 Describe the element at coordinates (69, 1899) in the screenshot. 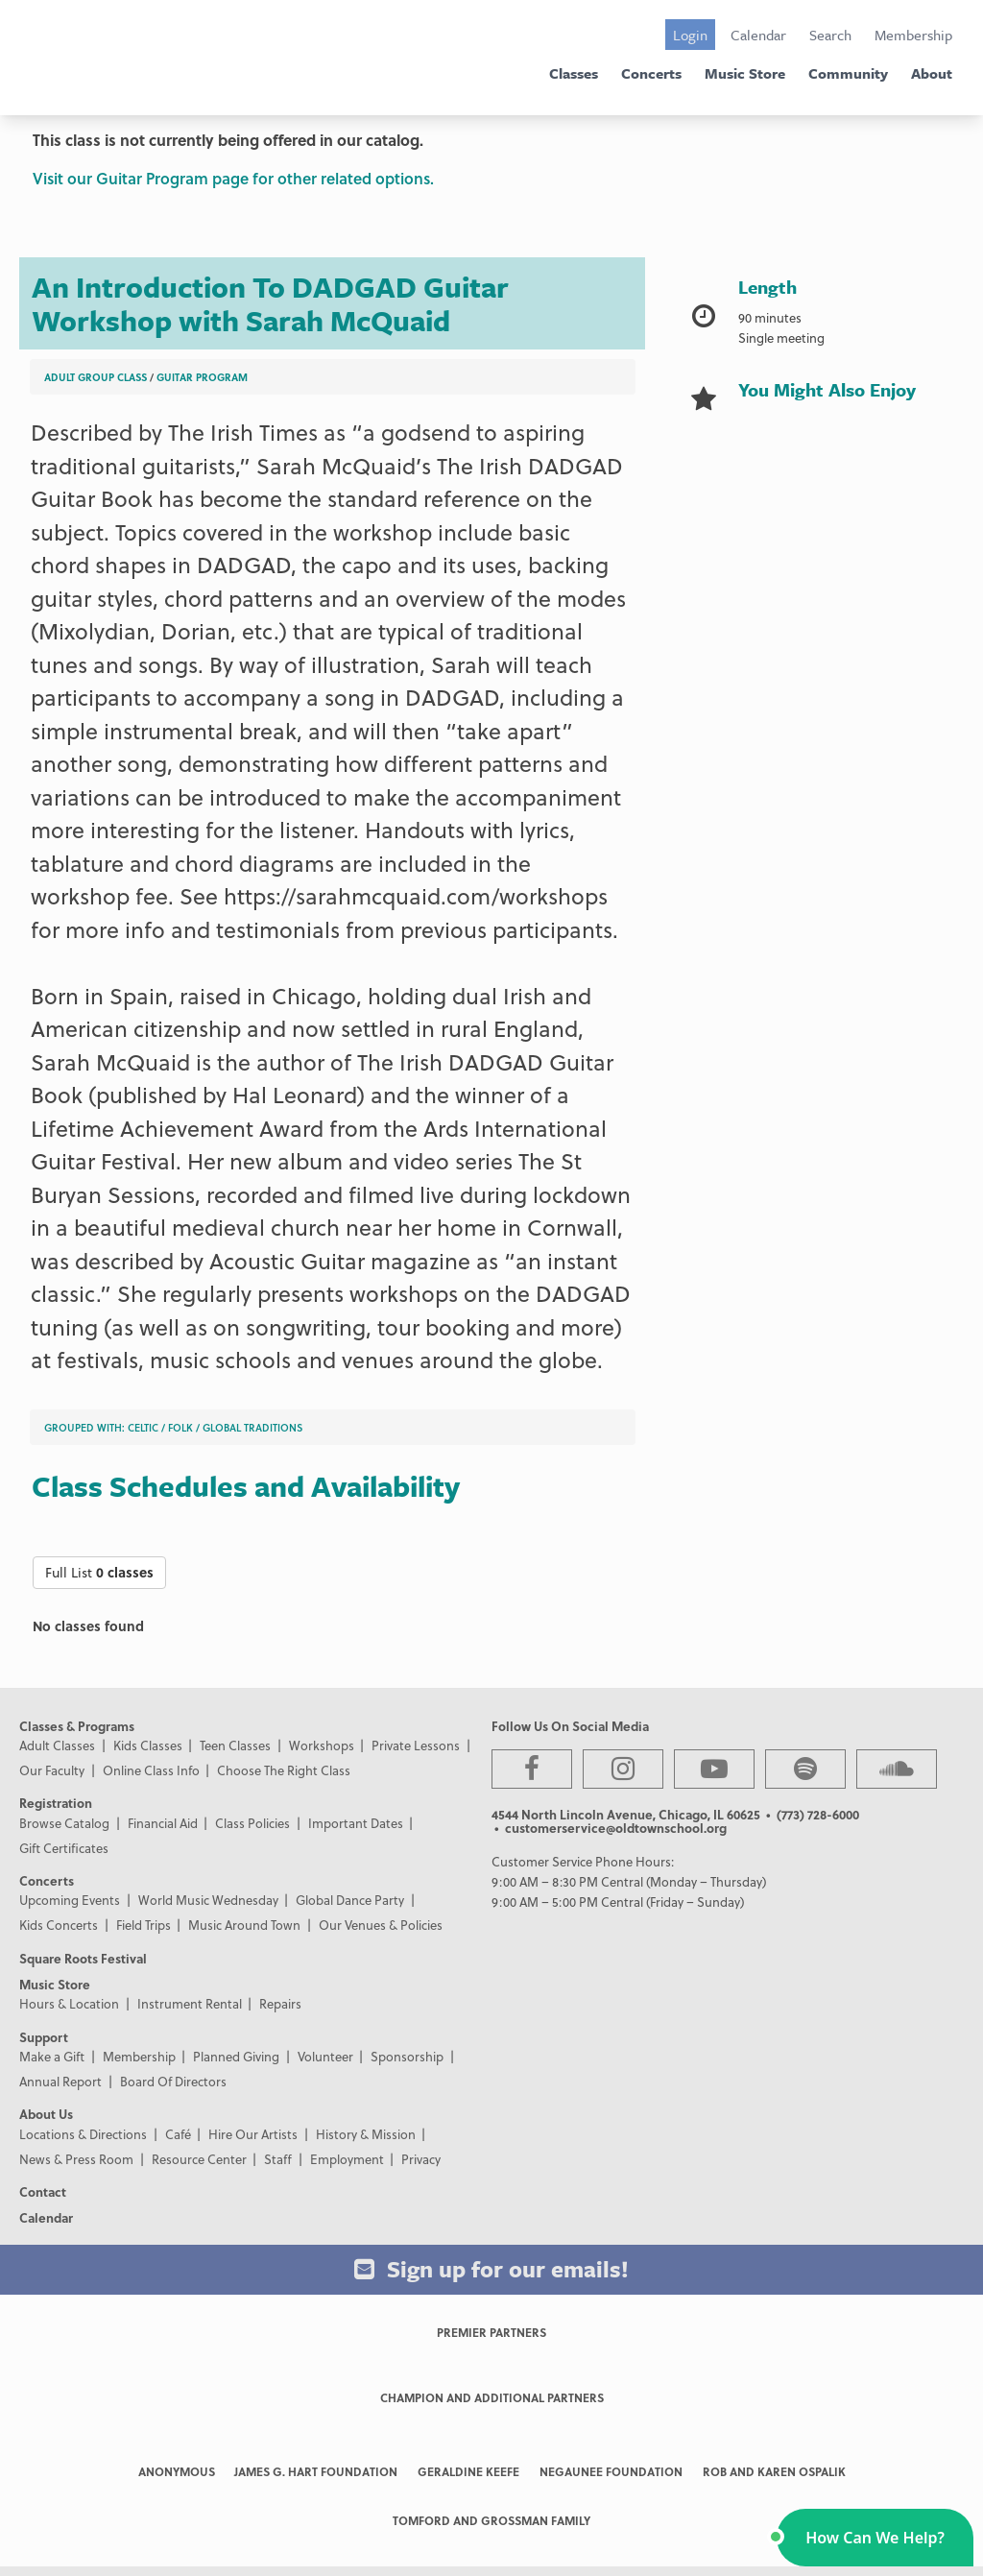

I see `Upcoming Events` at that location.